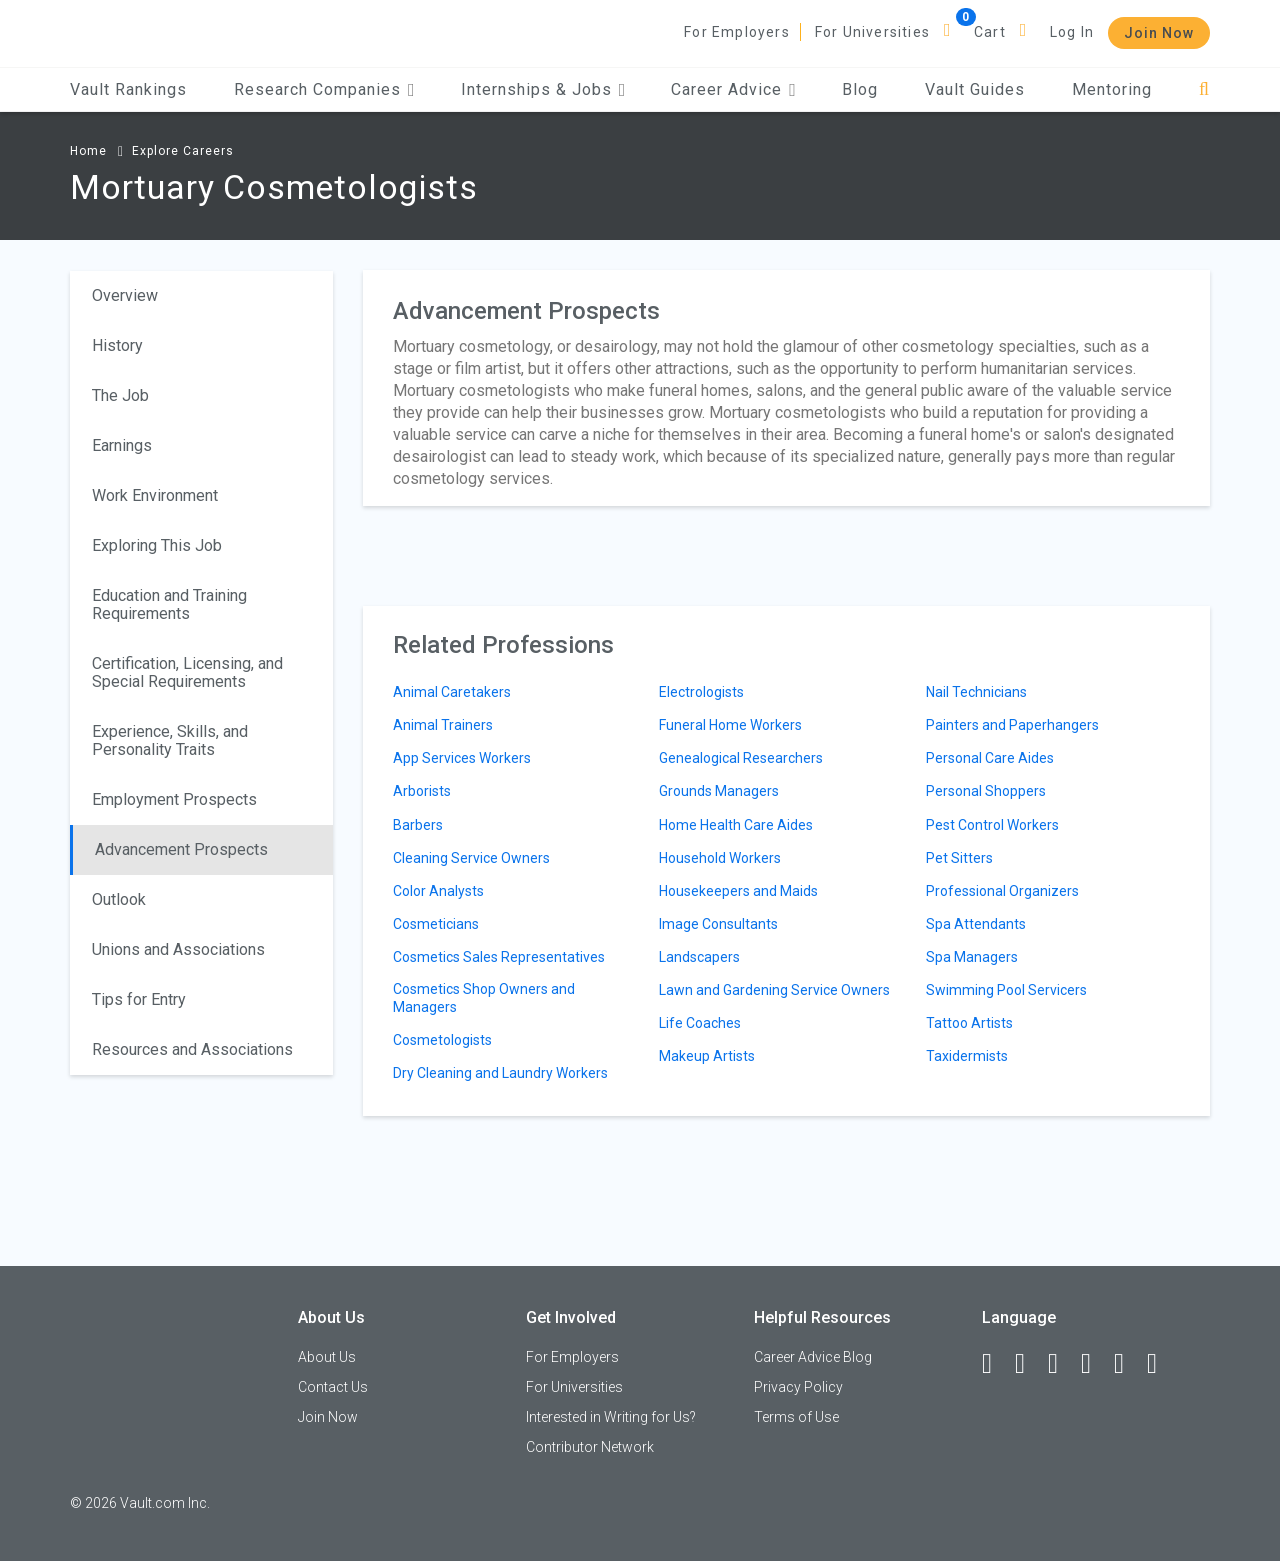 Image resolution: width=1280 pixels, height=1561 pixels. Describe the element at coordinates (119, 899) in the screenshot. I see `Outlook` at that location.